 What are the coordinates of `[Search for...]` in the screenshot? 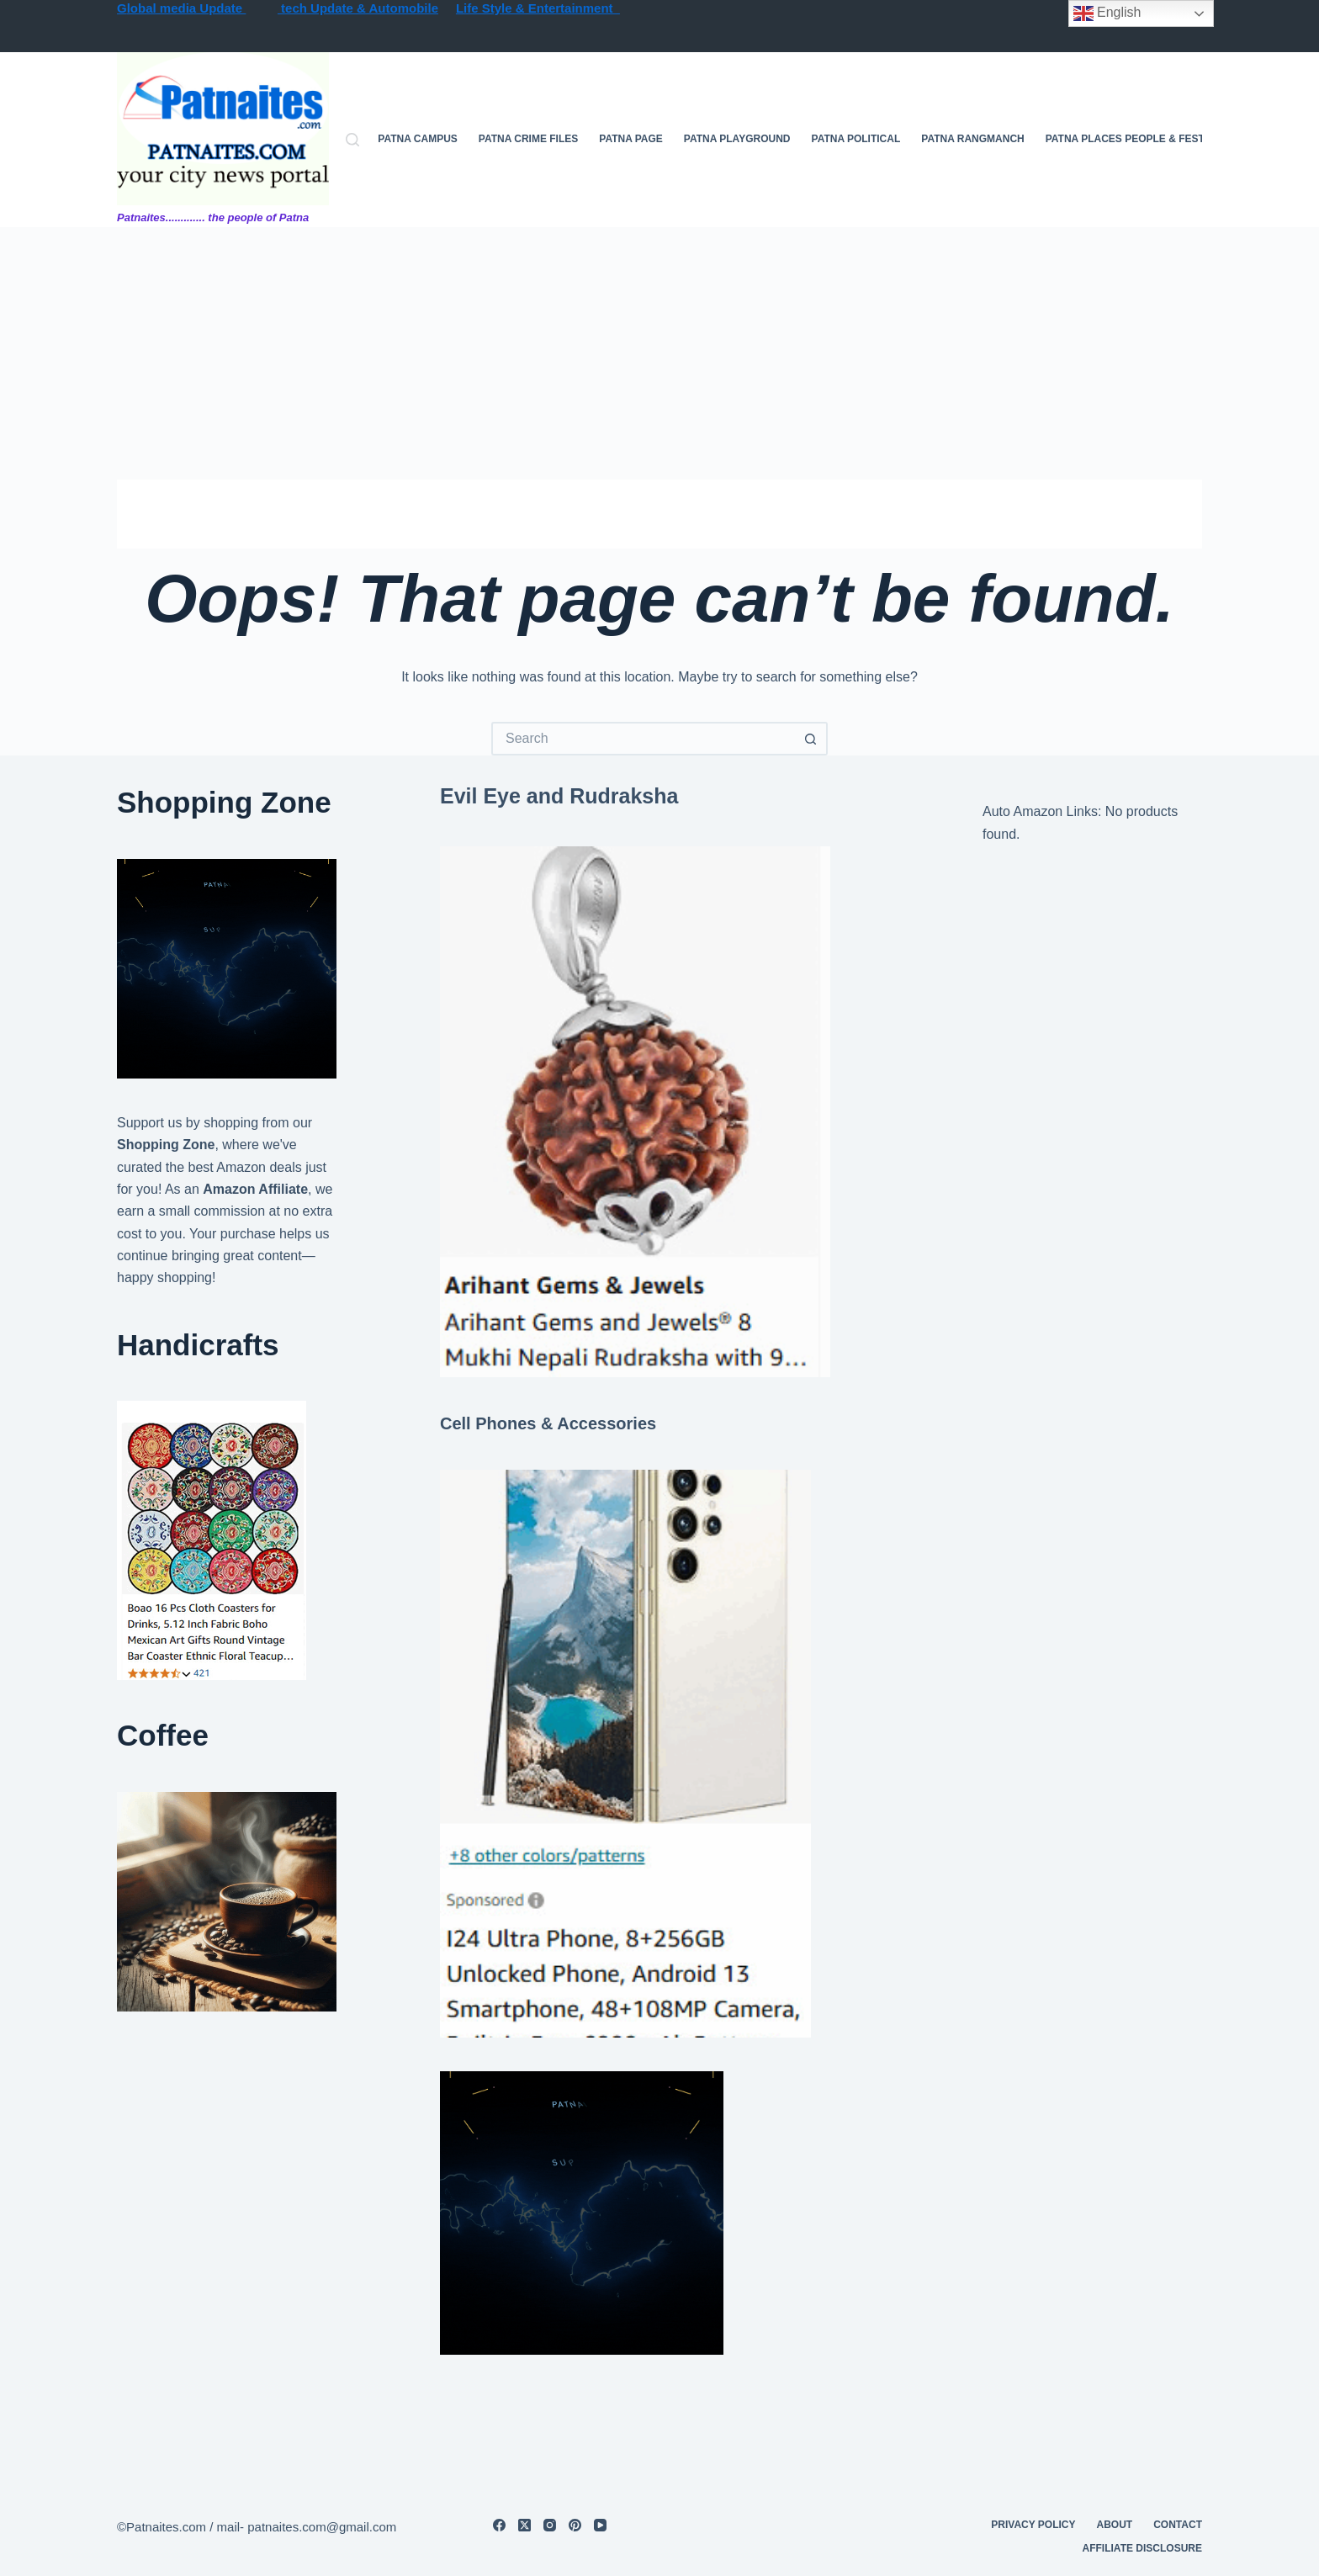 It's located at (642, 738).